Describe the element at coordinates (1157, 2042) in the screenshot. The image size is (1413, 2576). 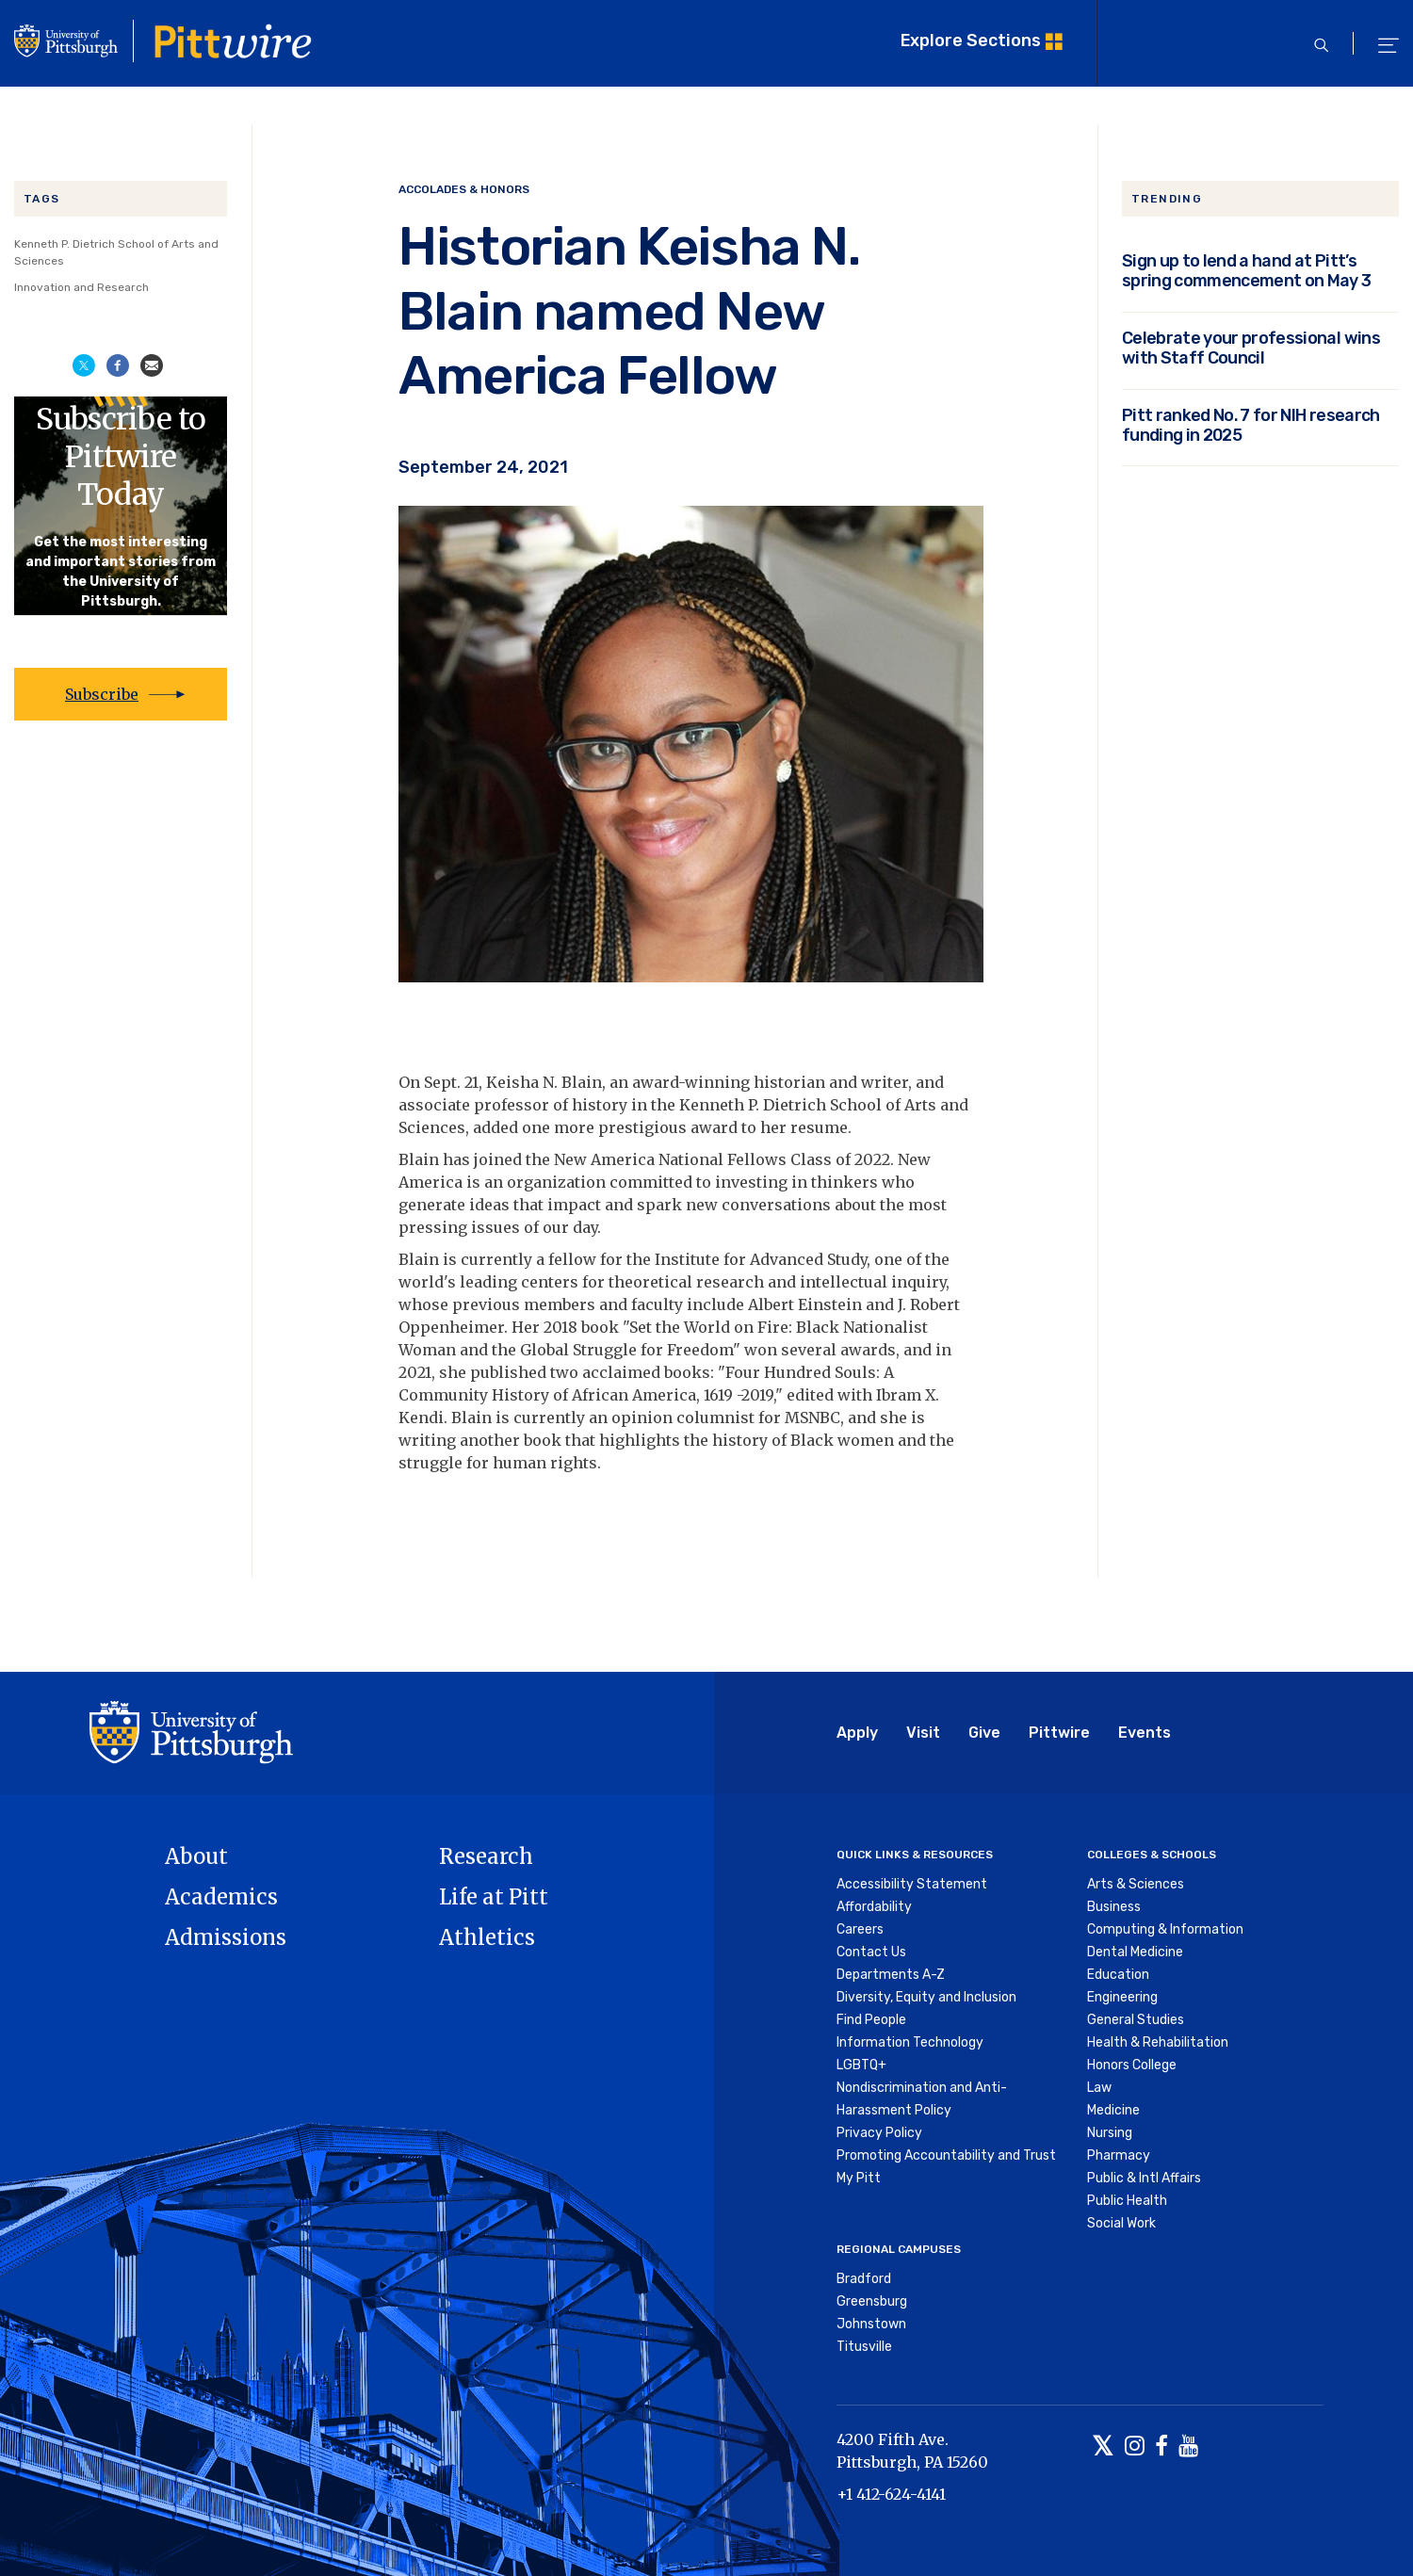
I see `Health & Rehabilitation` at that location.